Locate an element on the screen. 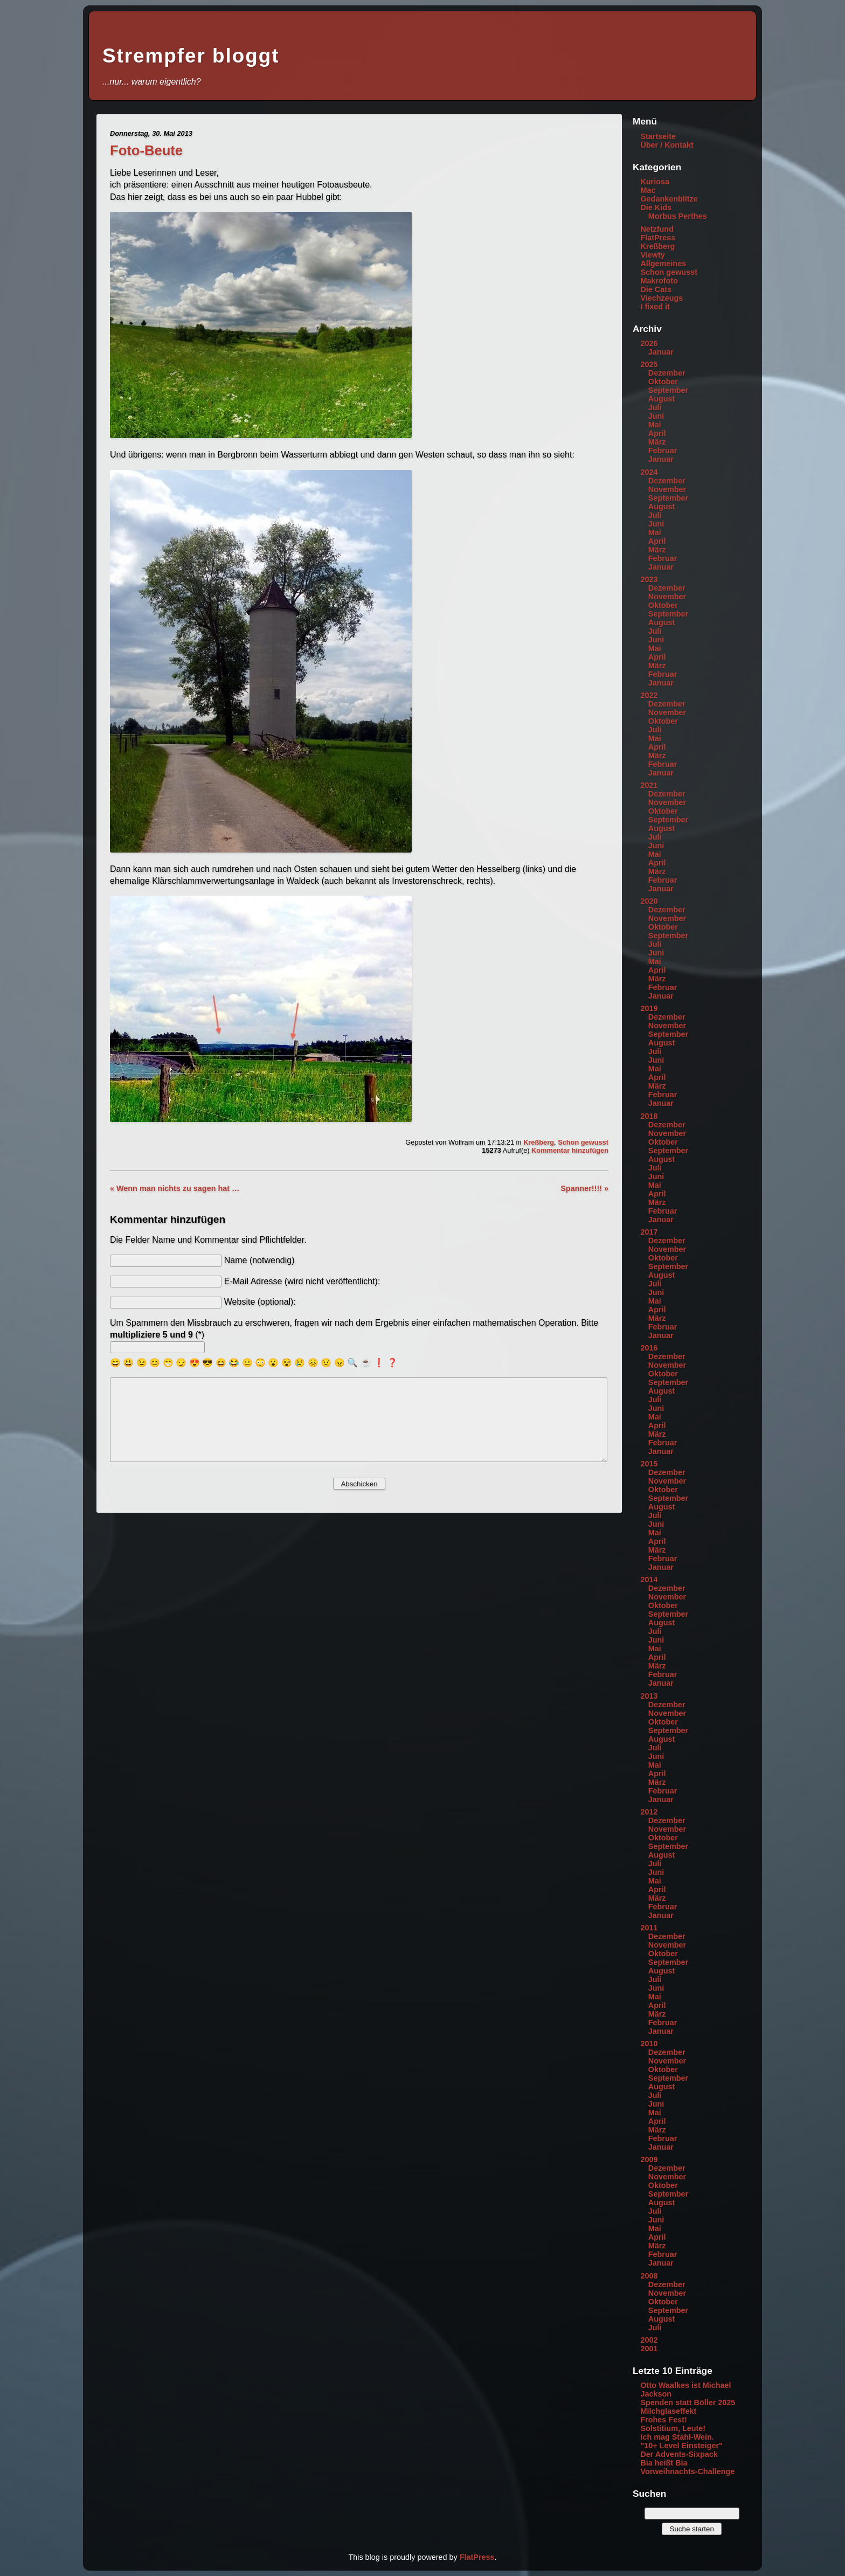 This screenshot has width=845, height=2576. 2001 is located at coordinates (648, 2348).